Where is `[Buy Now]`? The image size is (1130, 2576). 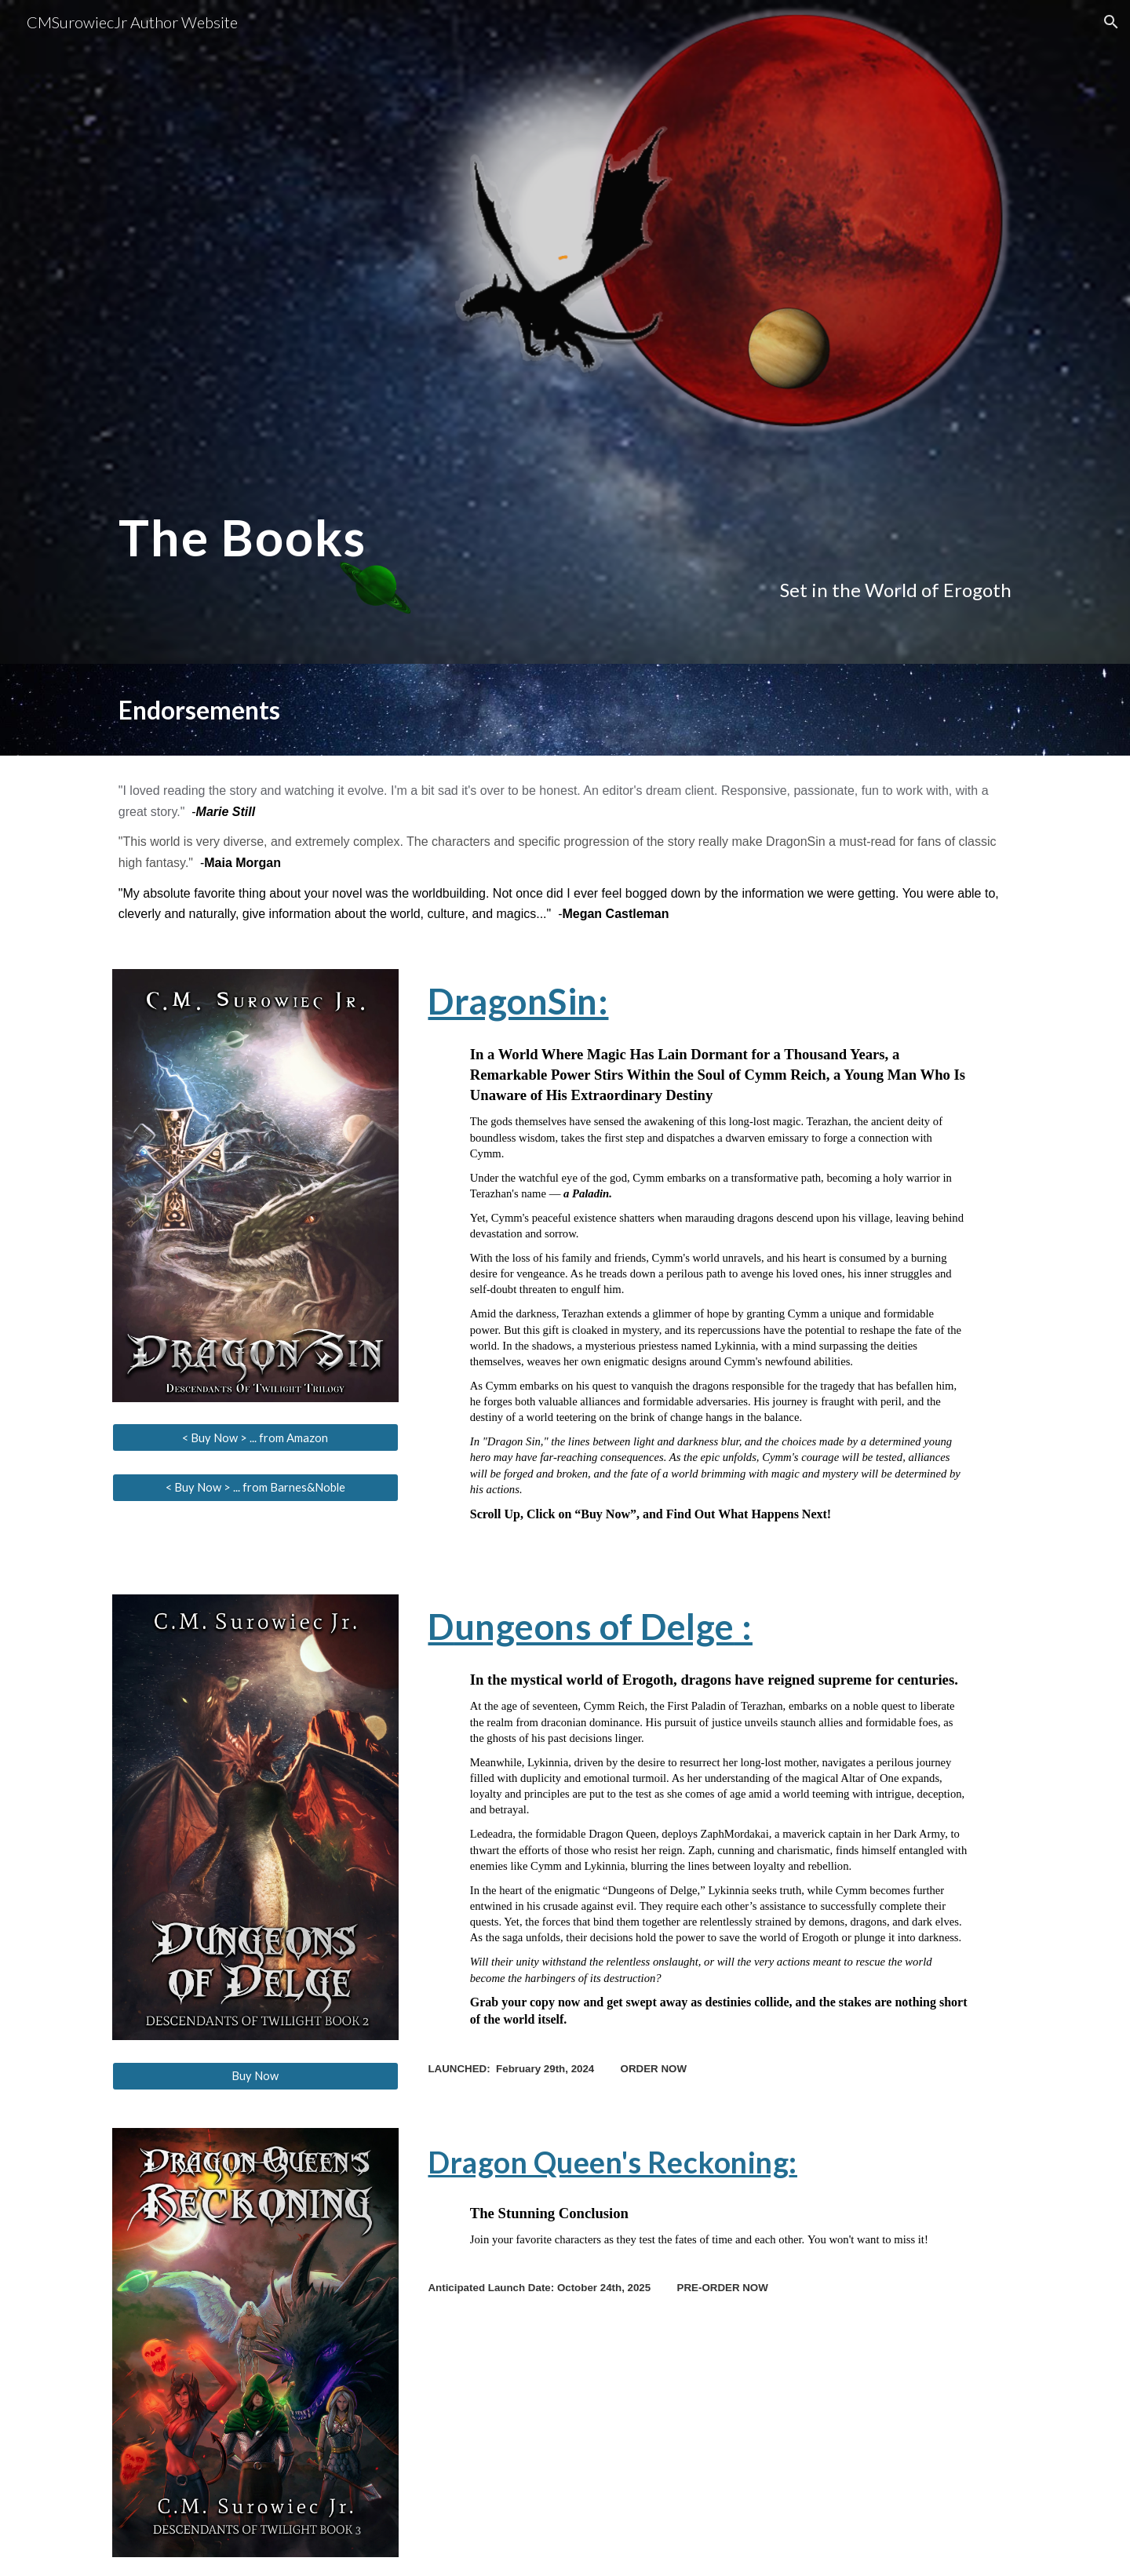 [Buy Now] is located at coordinates (255, 2075).